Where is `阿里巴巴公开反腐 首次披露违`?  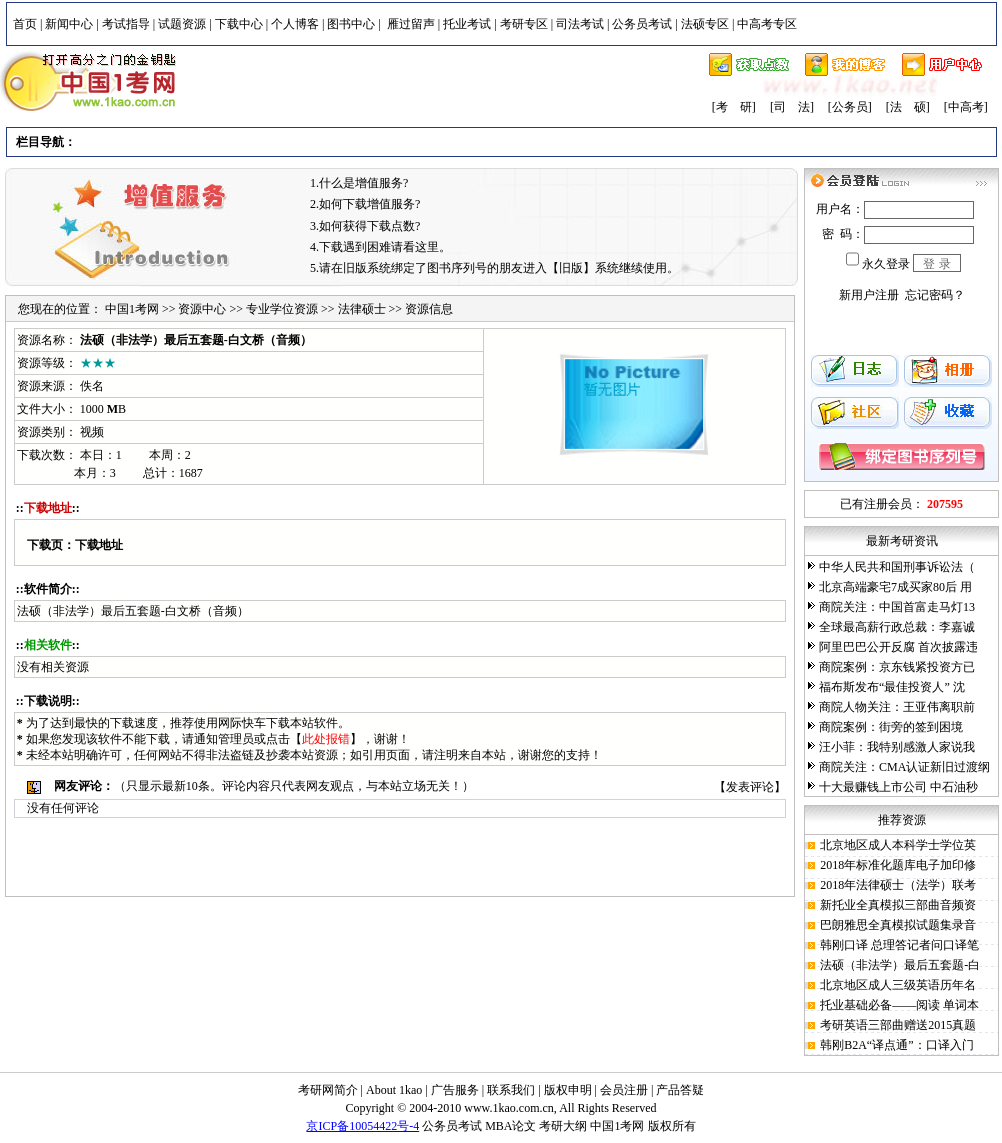
阿里巴巴公开反腐 首次披露违 is located at coordinates (898, 647).